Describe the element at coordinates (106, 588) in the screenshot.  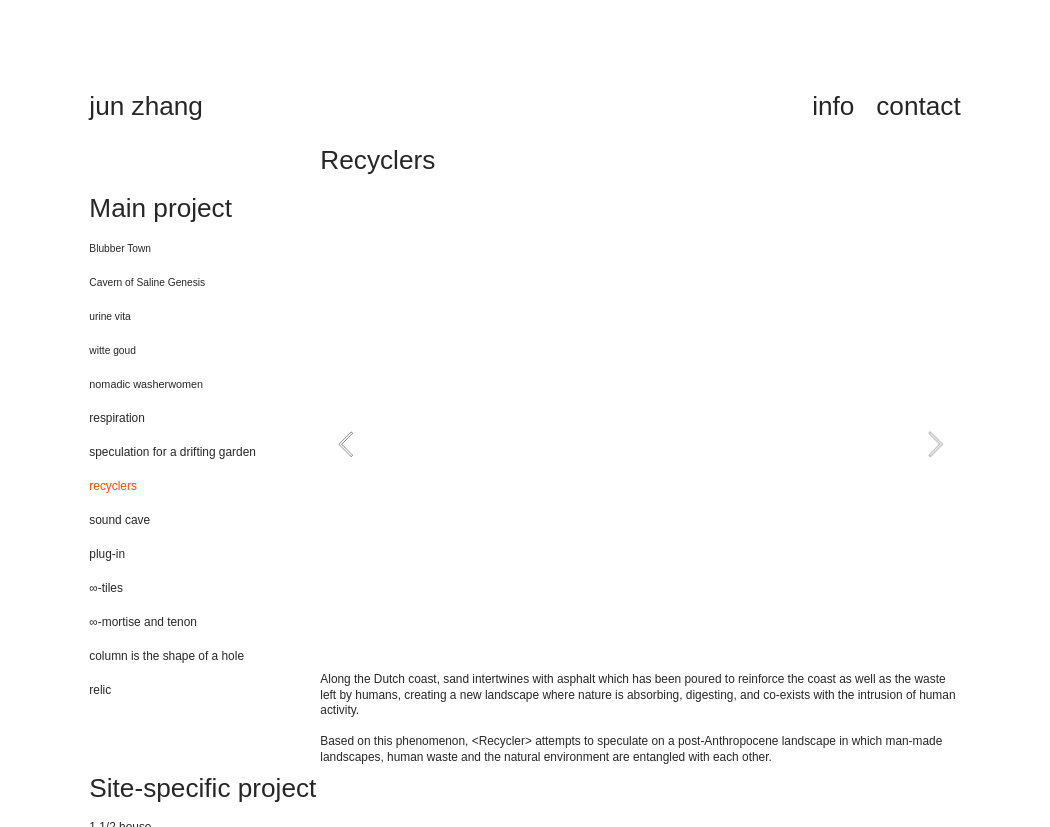
I see `∞-tiles` at that location.